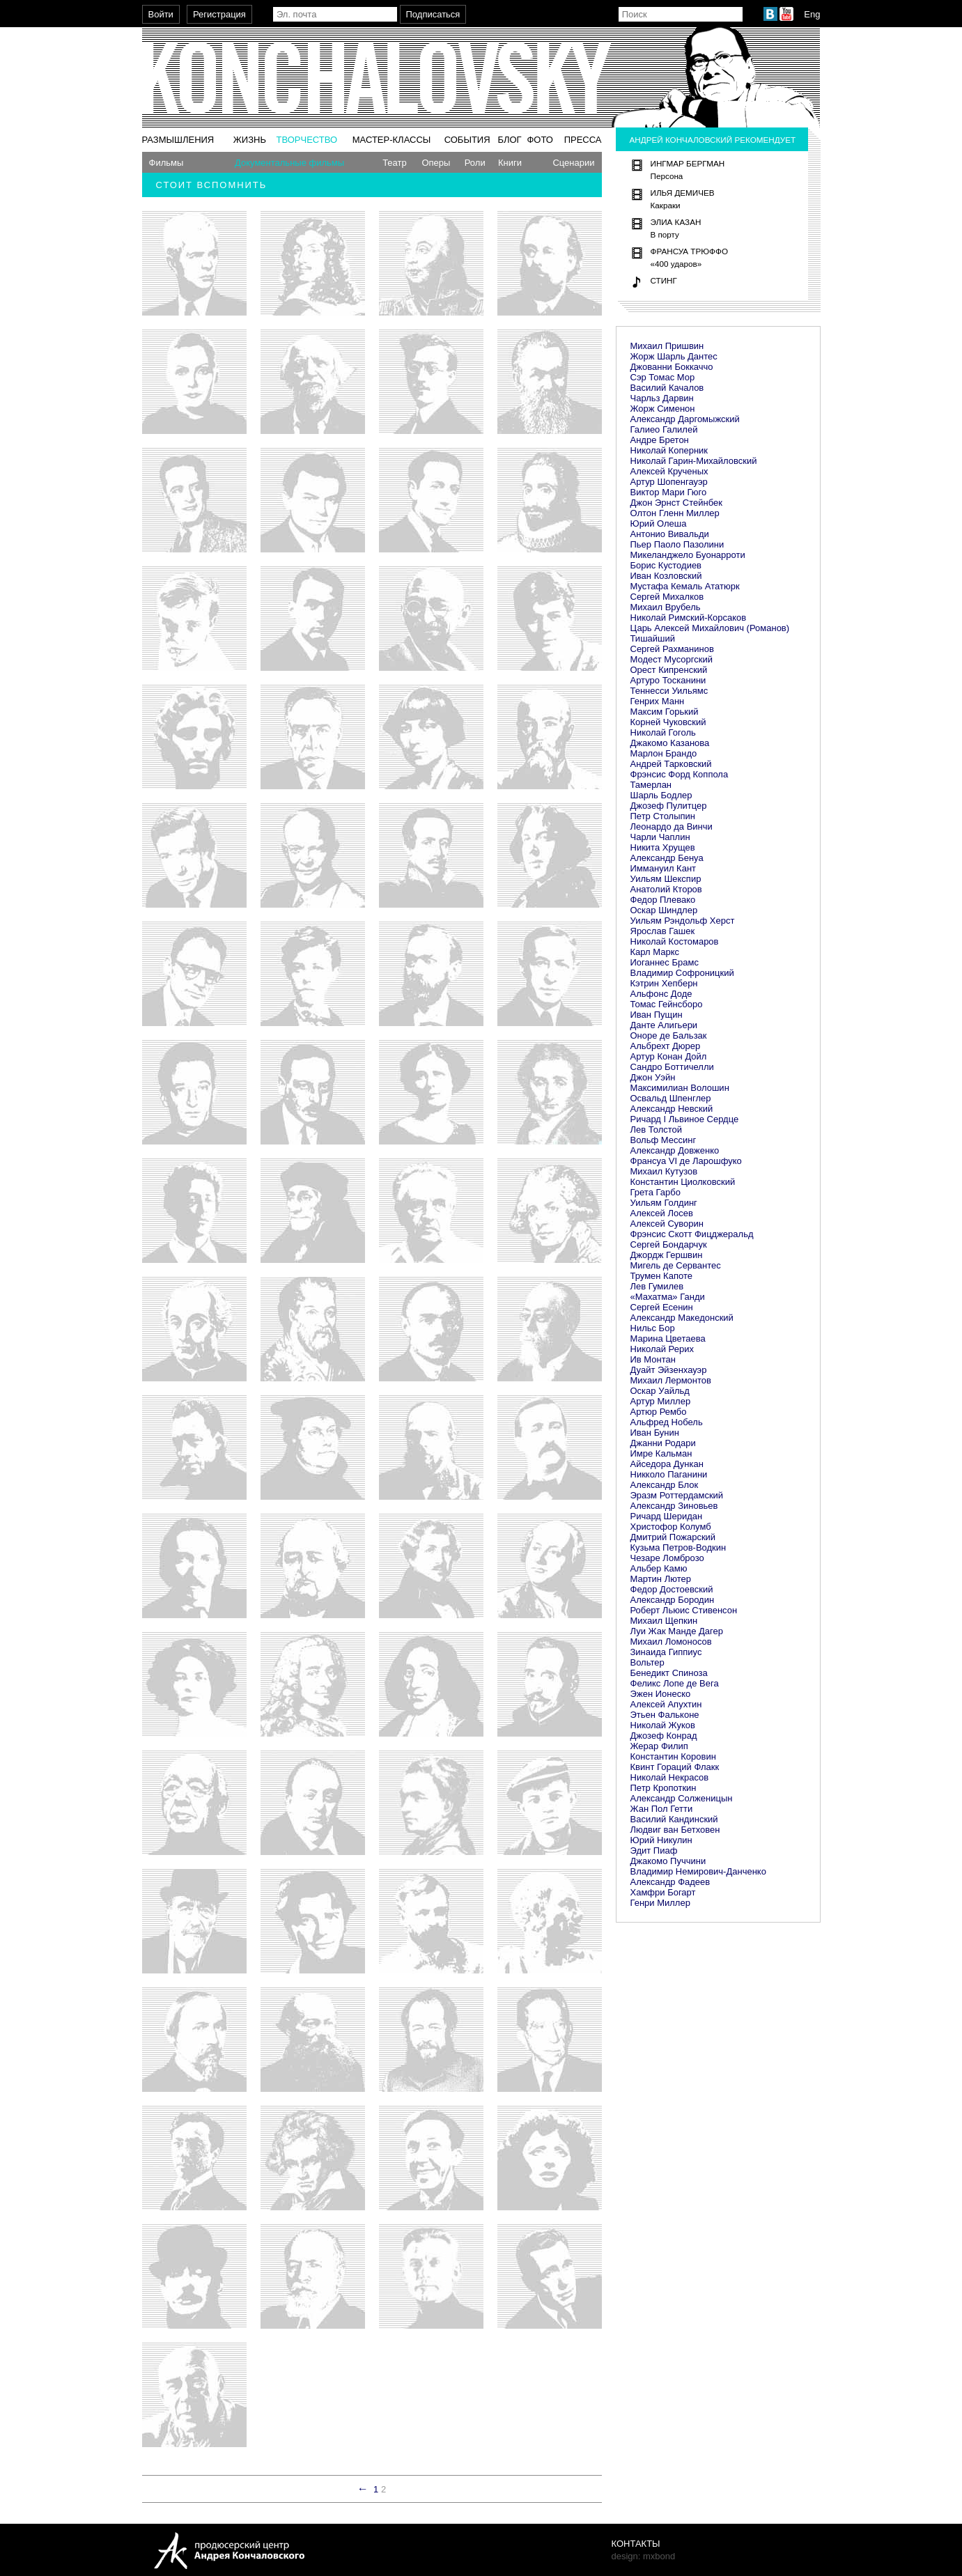 This screenshot has width=962, height=2576. What do you see at coordinates (669, 1673) in the screenshot?
I see `Бенедикт Спиноза` at bounding box center [669, 1673].